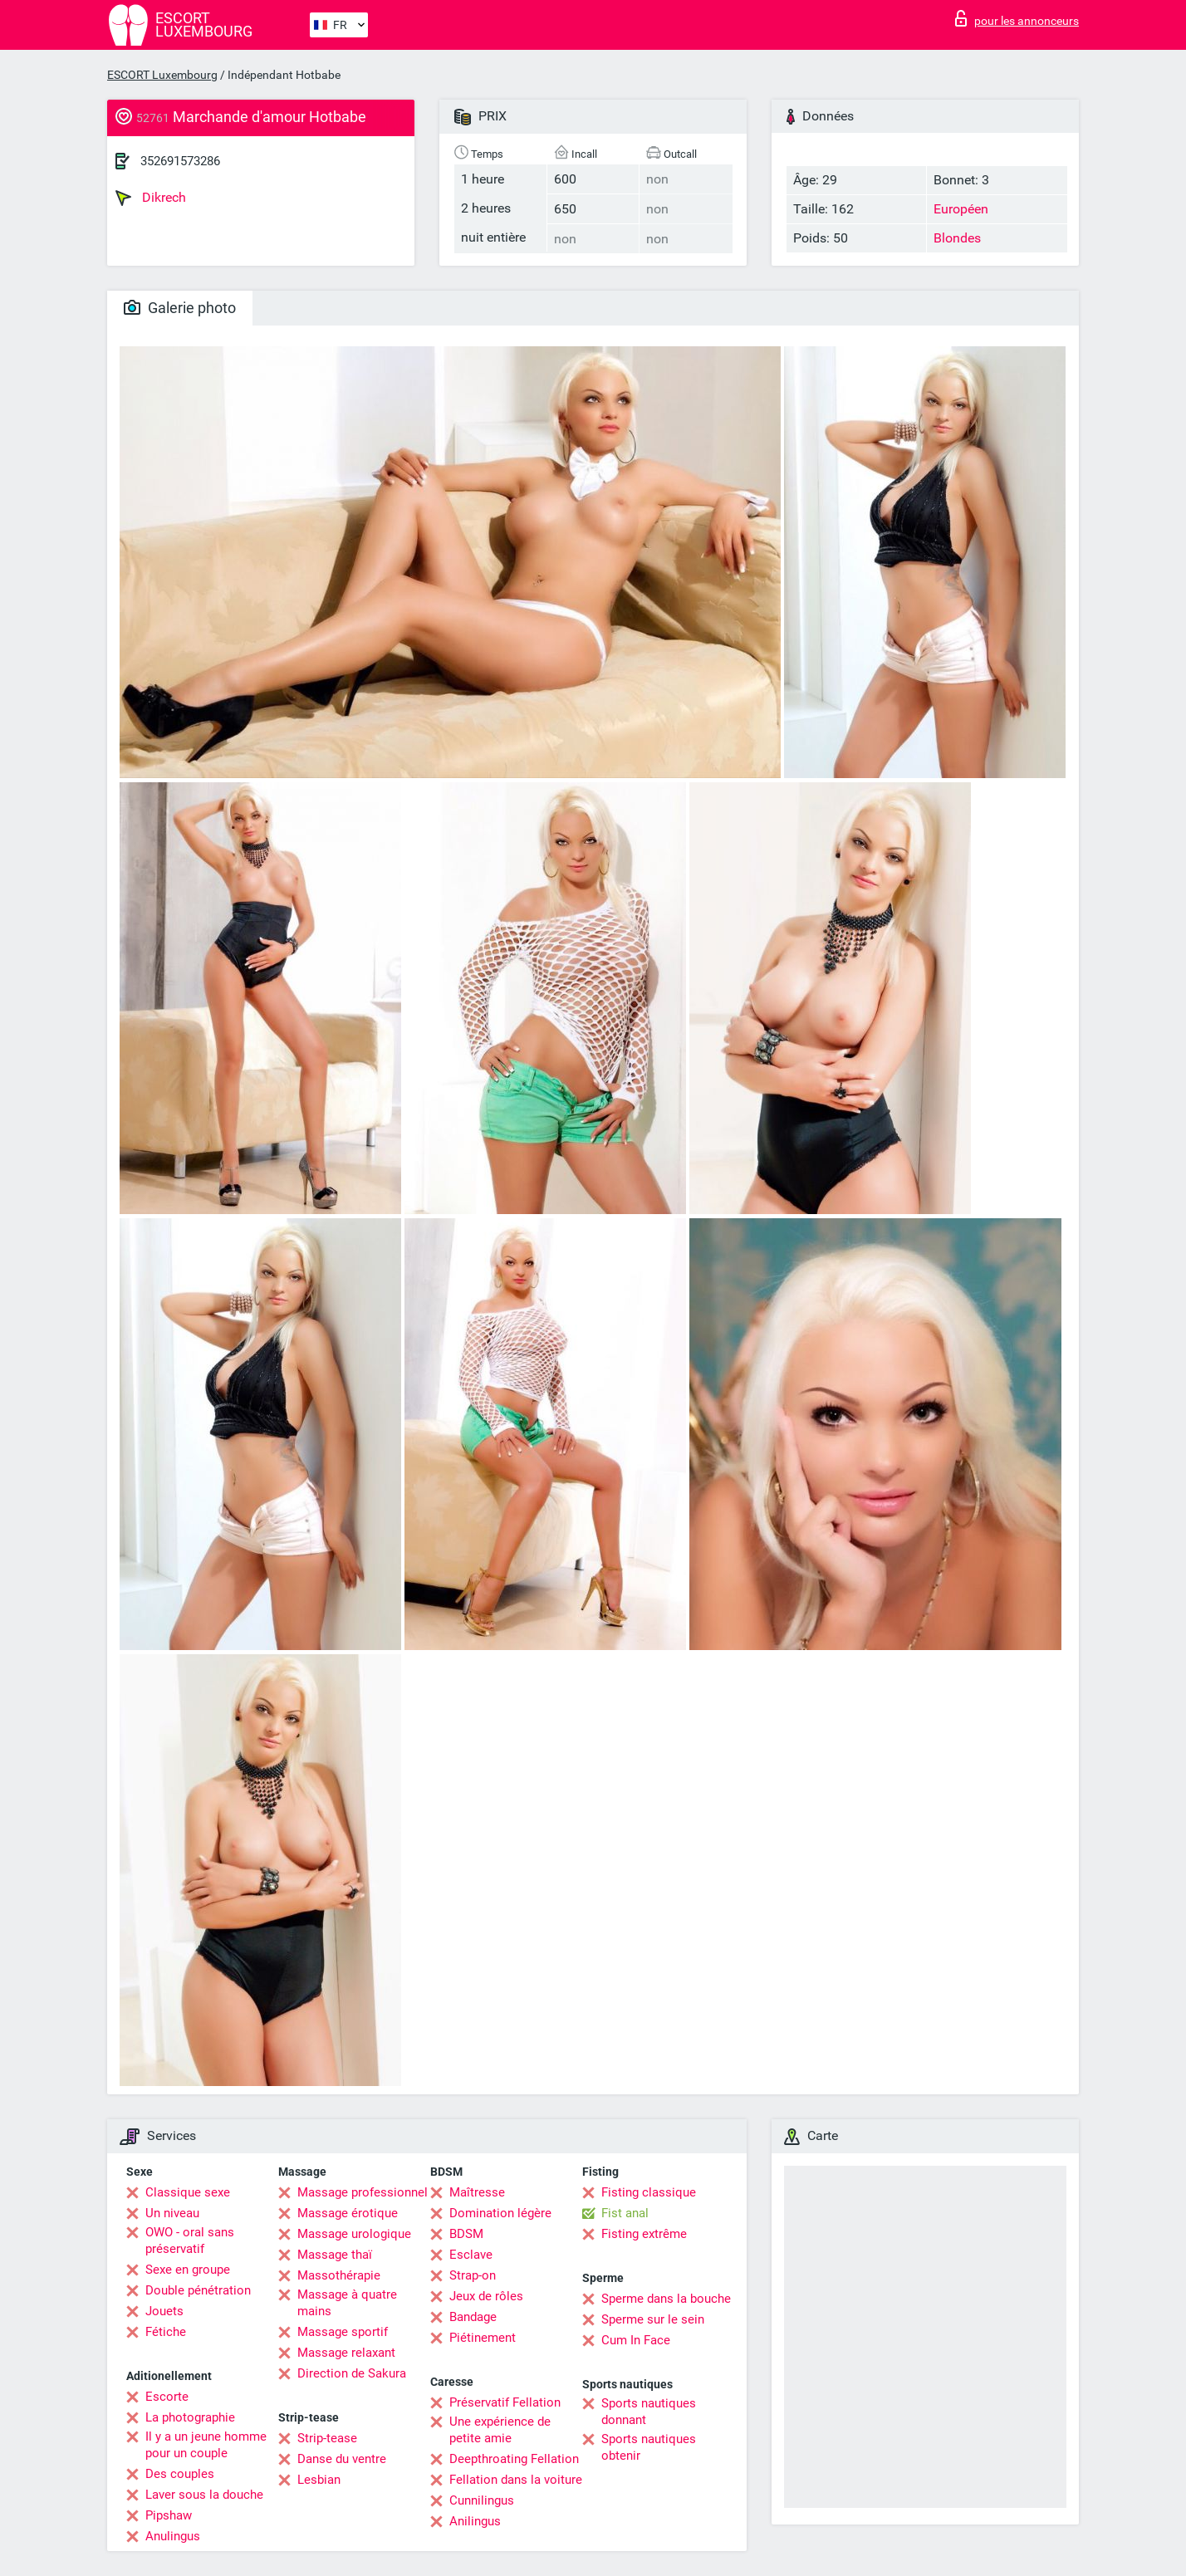  I want to click on Massage thaï, so click(334, 2254).